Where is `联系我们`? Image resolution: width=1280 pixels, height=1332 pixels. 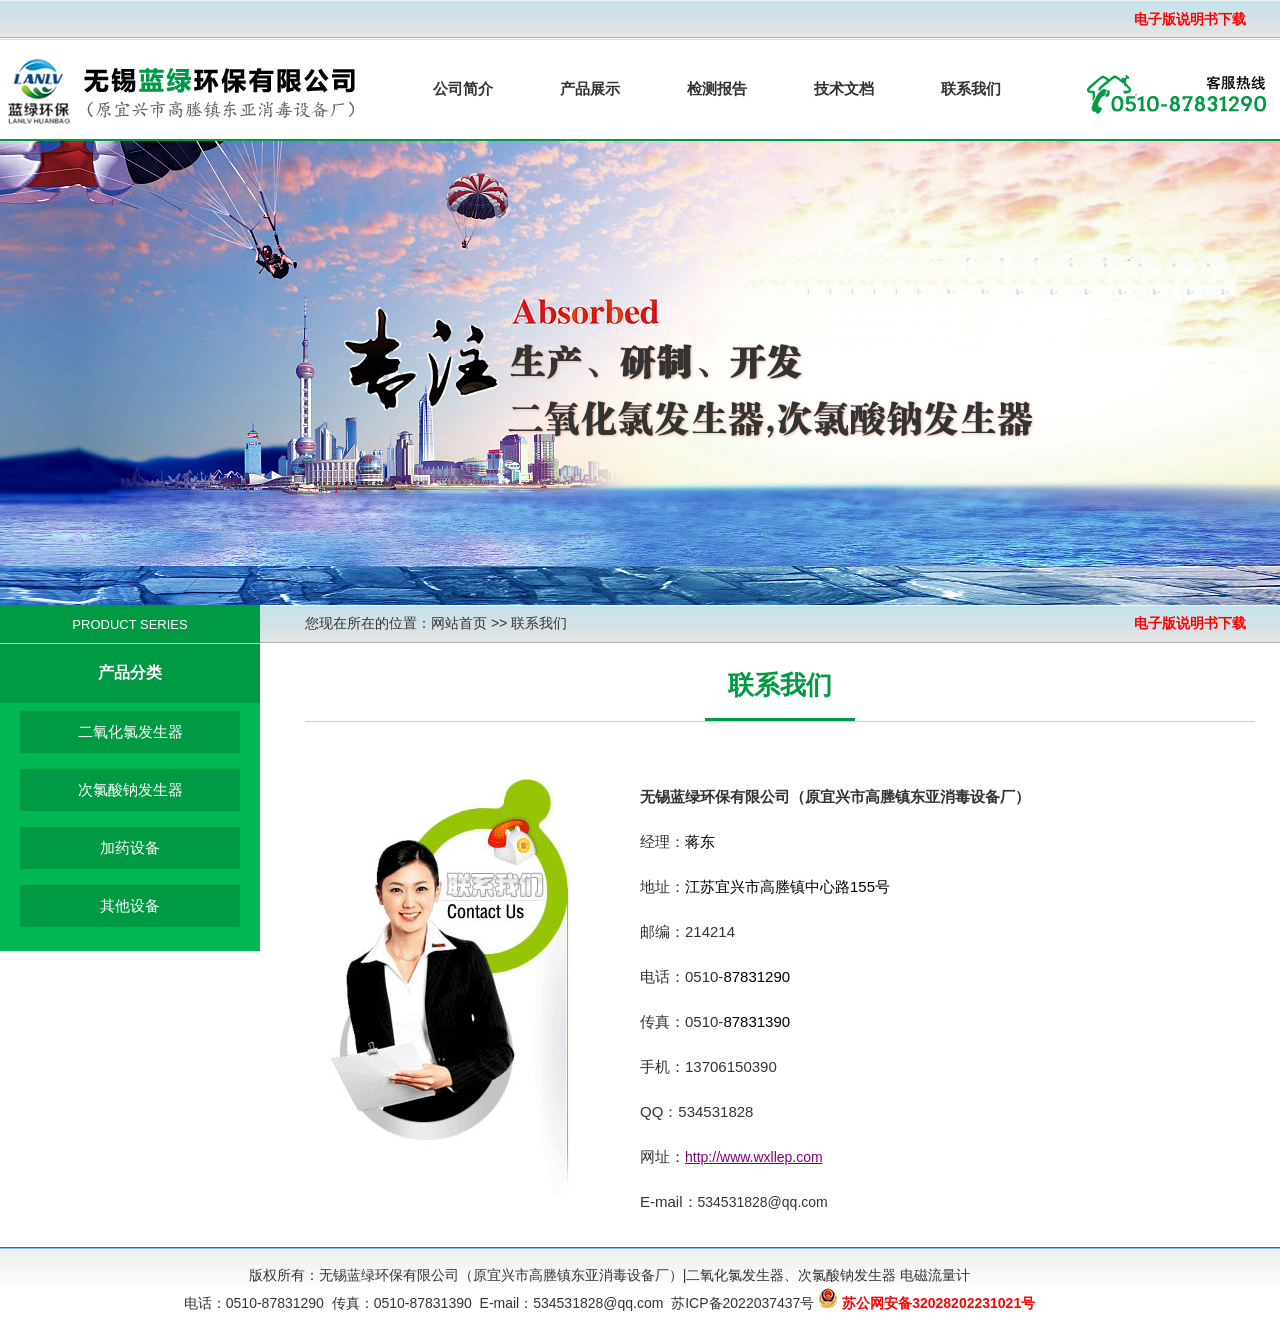
联系我们 is located at coordinates (971, 88).